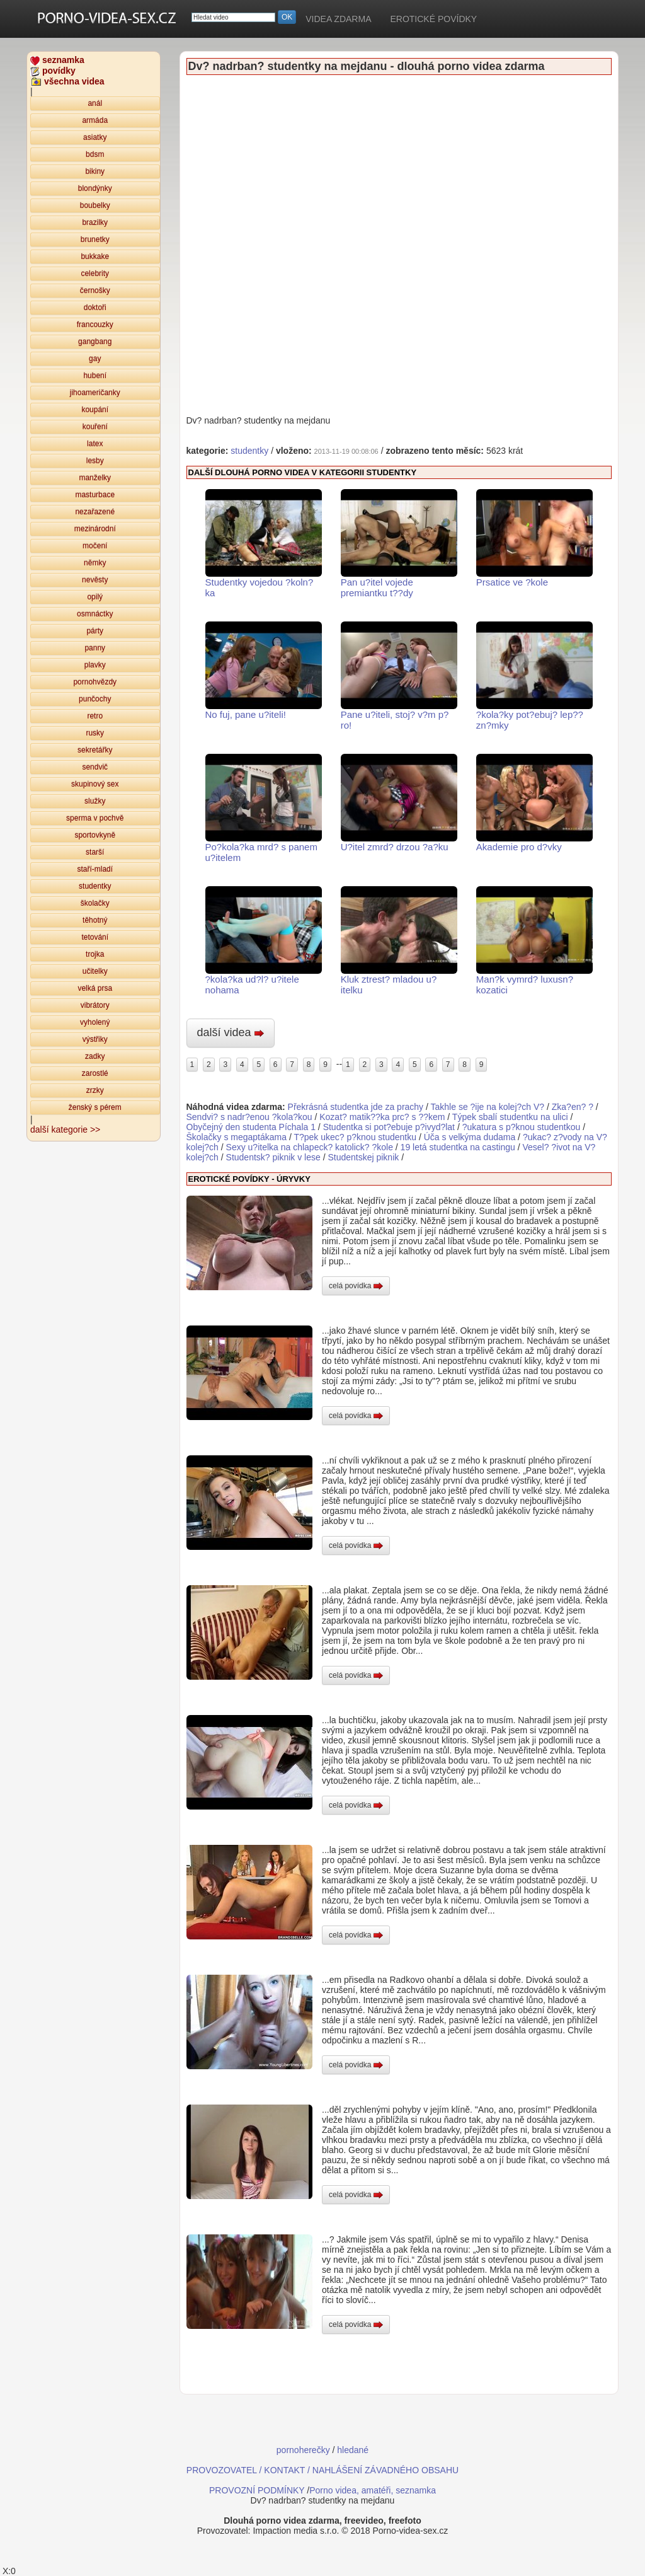 The image size is (645, 2576). What do you see at coordinates (372, 2490) in the screenshot?
I see `Porno videa, amatéři, seznamka` at bounding box center [372, 2490].